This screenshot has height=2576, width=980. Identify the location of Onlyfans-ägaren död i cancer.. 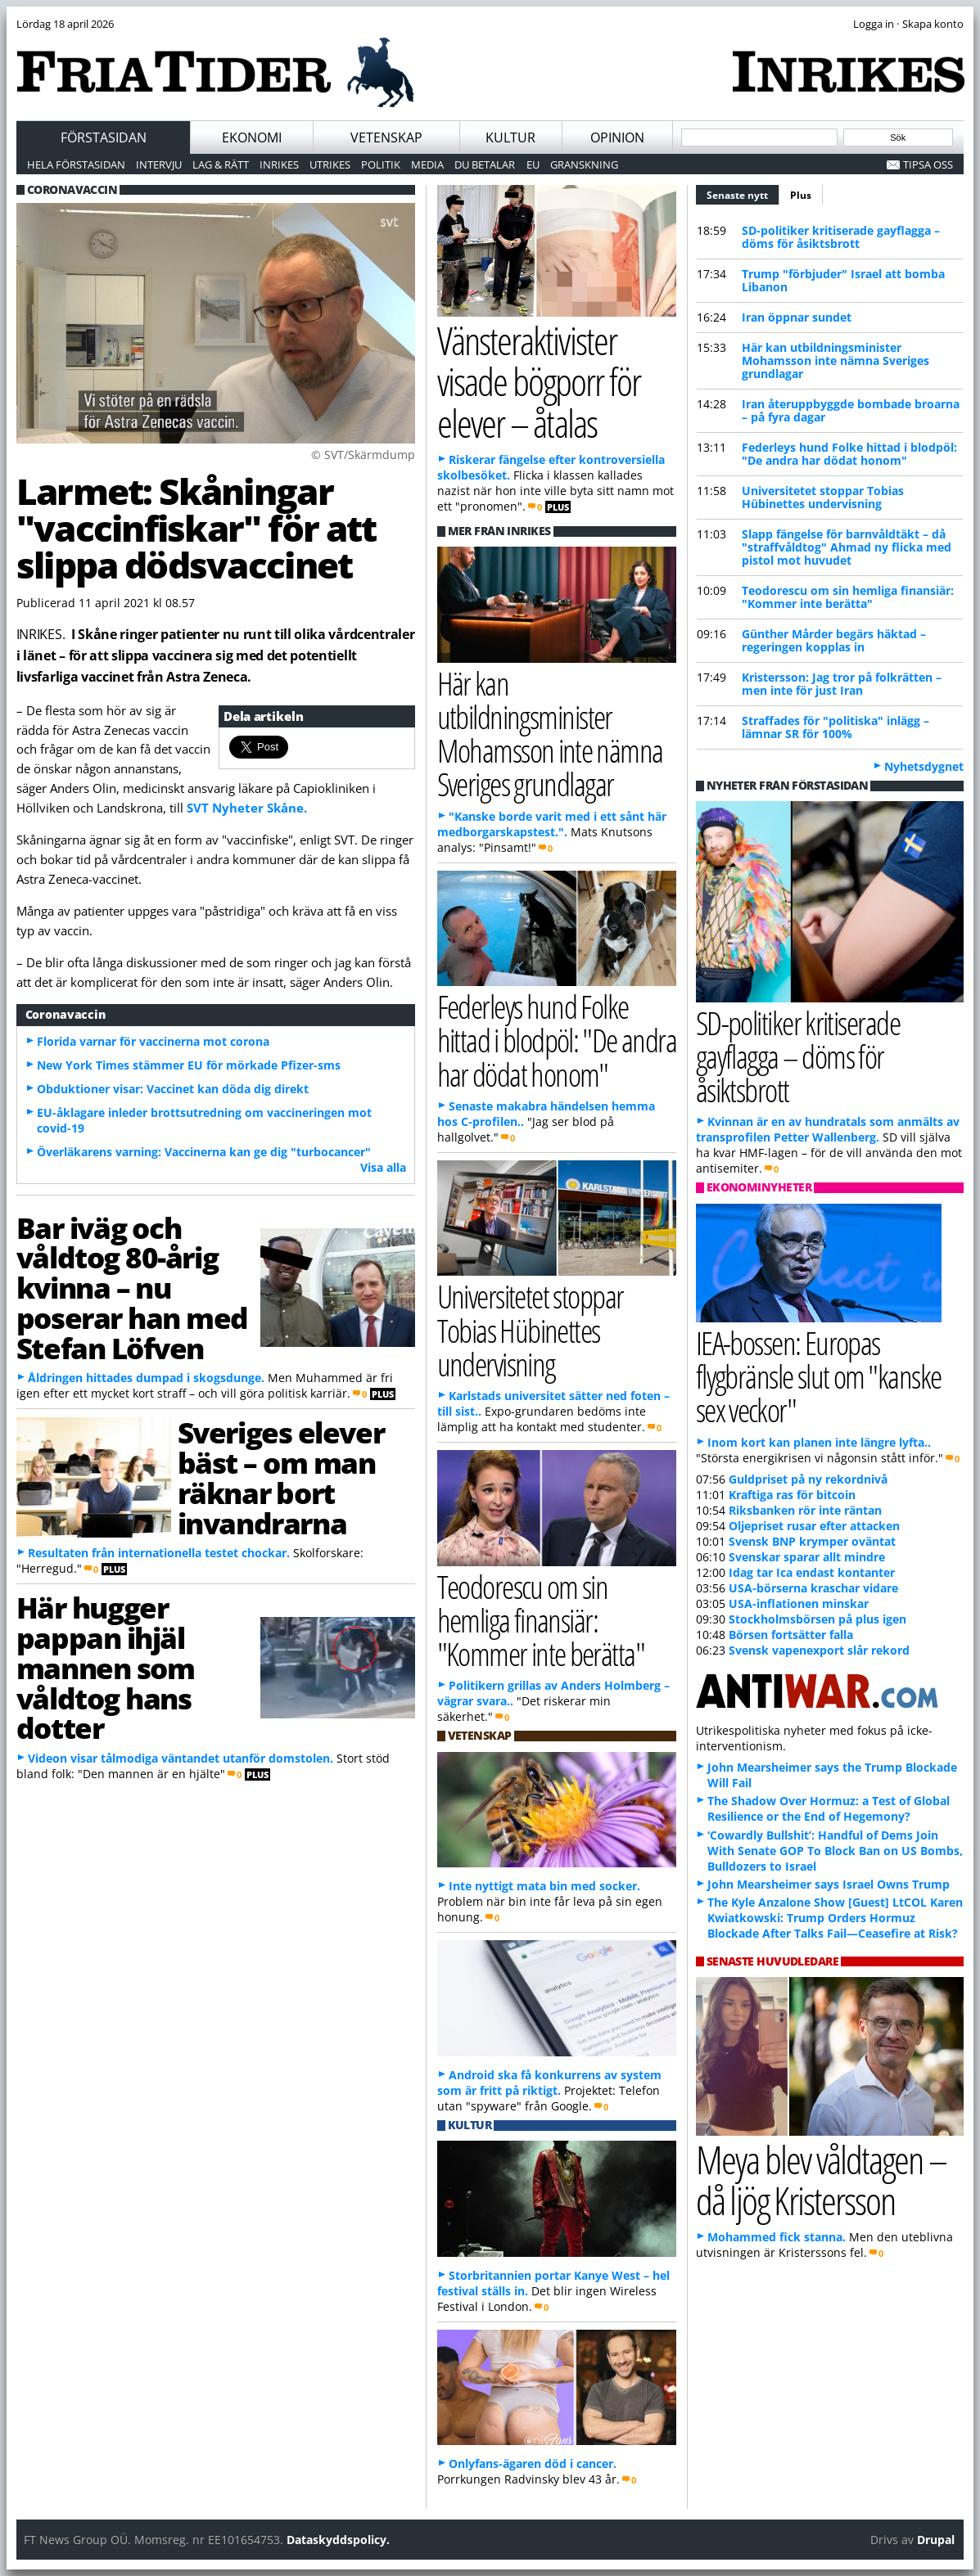
(532, 2463).